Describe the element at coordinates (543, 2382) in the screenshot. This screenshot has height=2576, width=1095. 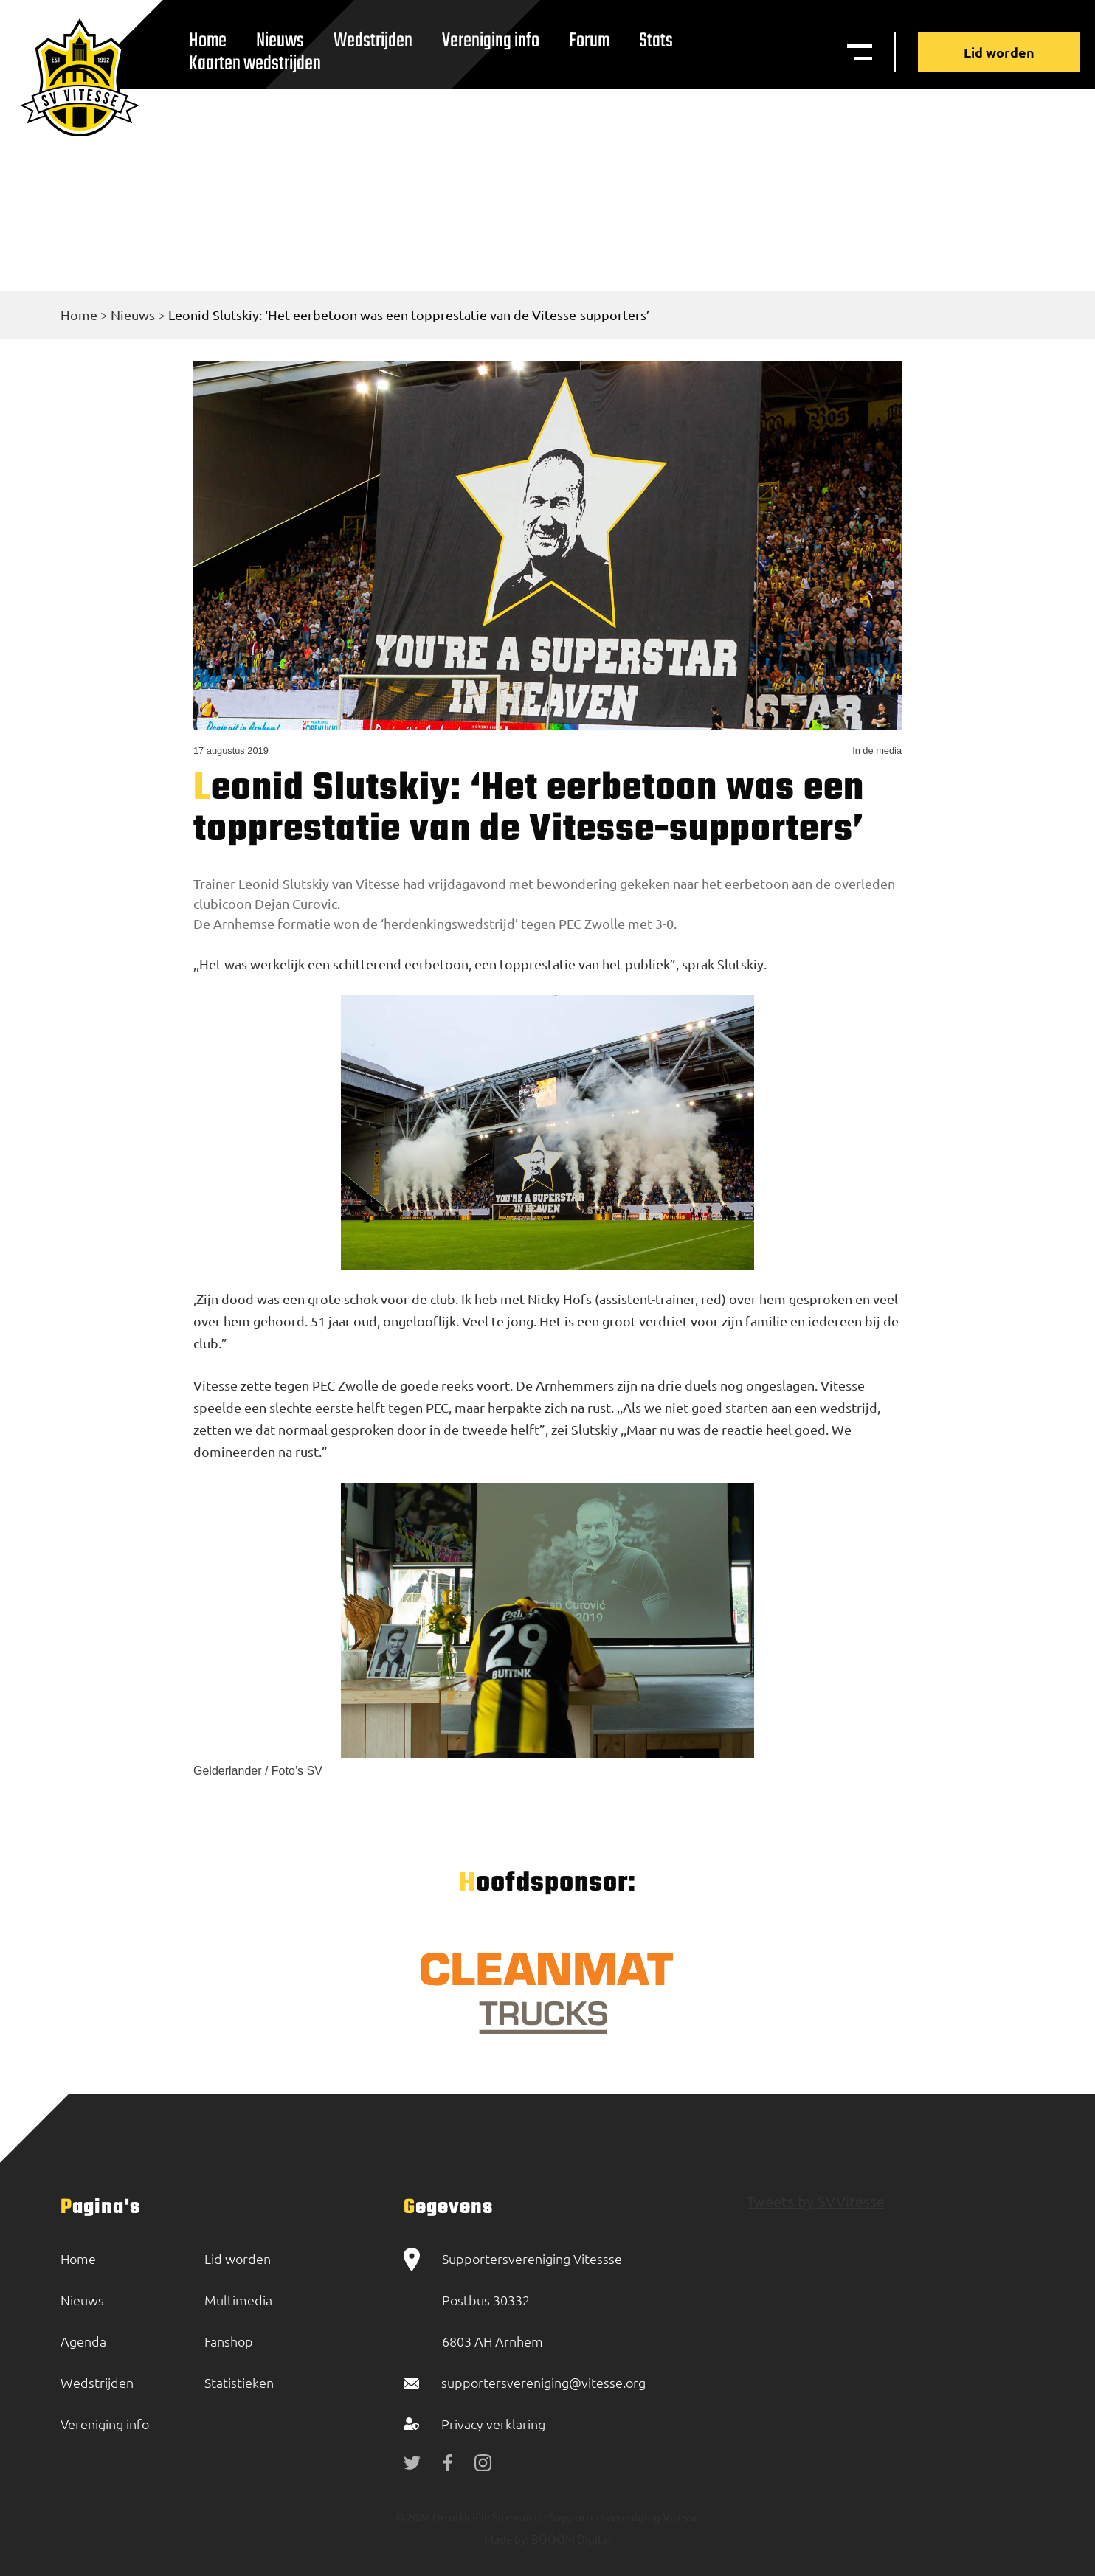
I see `supportersvereniging@vitesse.org` at that location.